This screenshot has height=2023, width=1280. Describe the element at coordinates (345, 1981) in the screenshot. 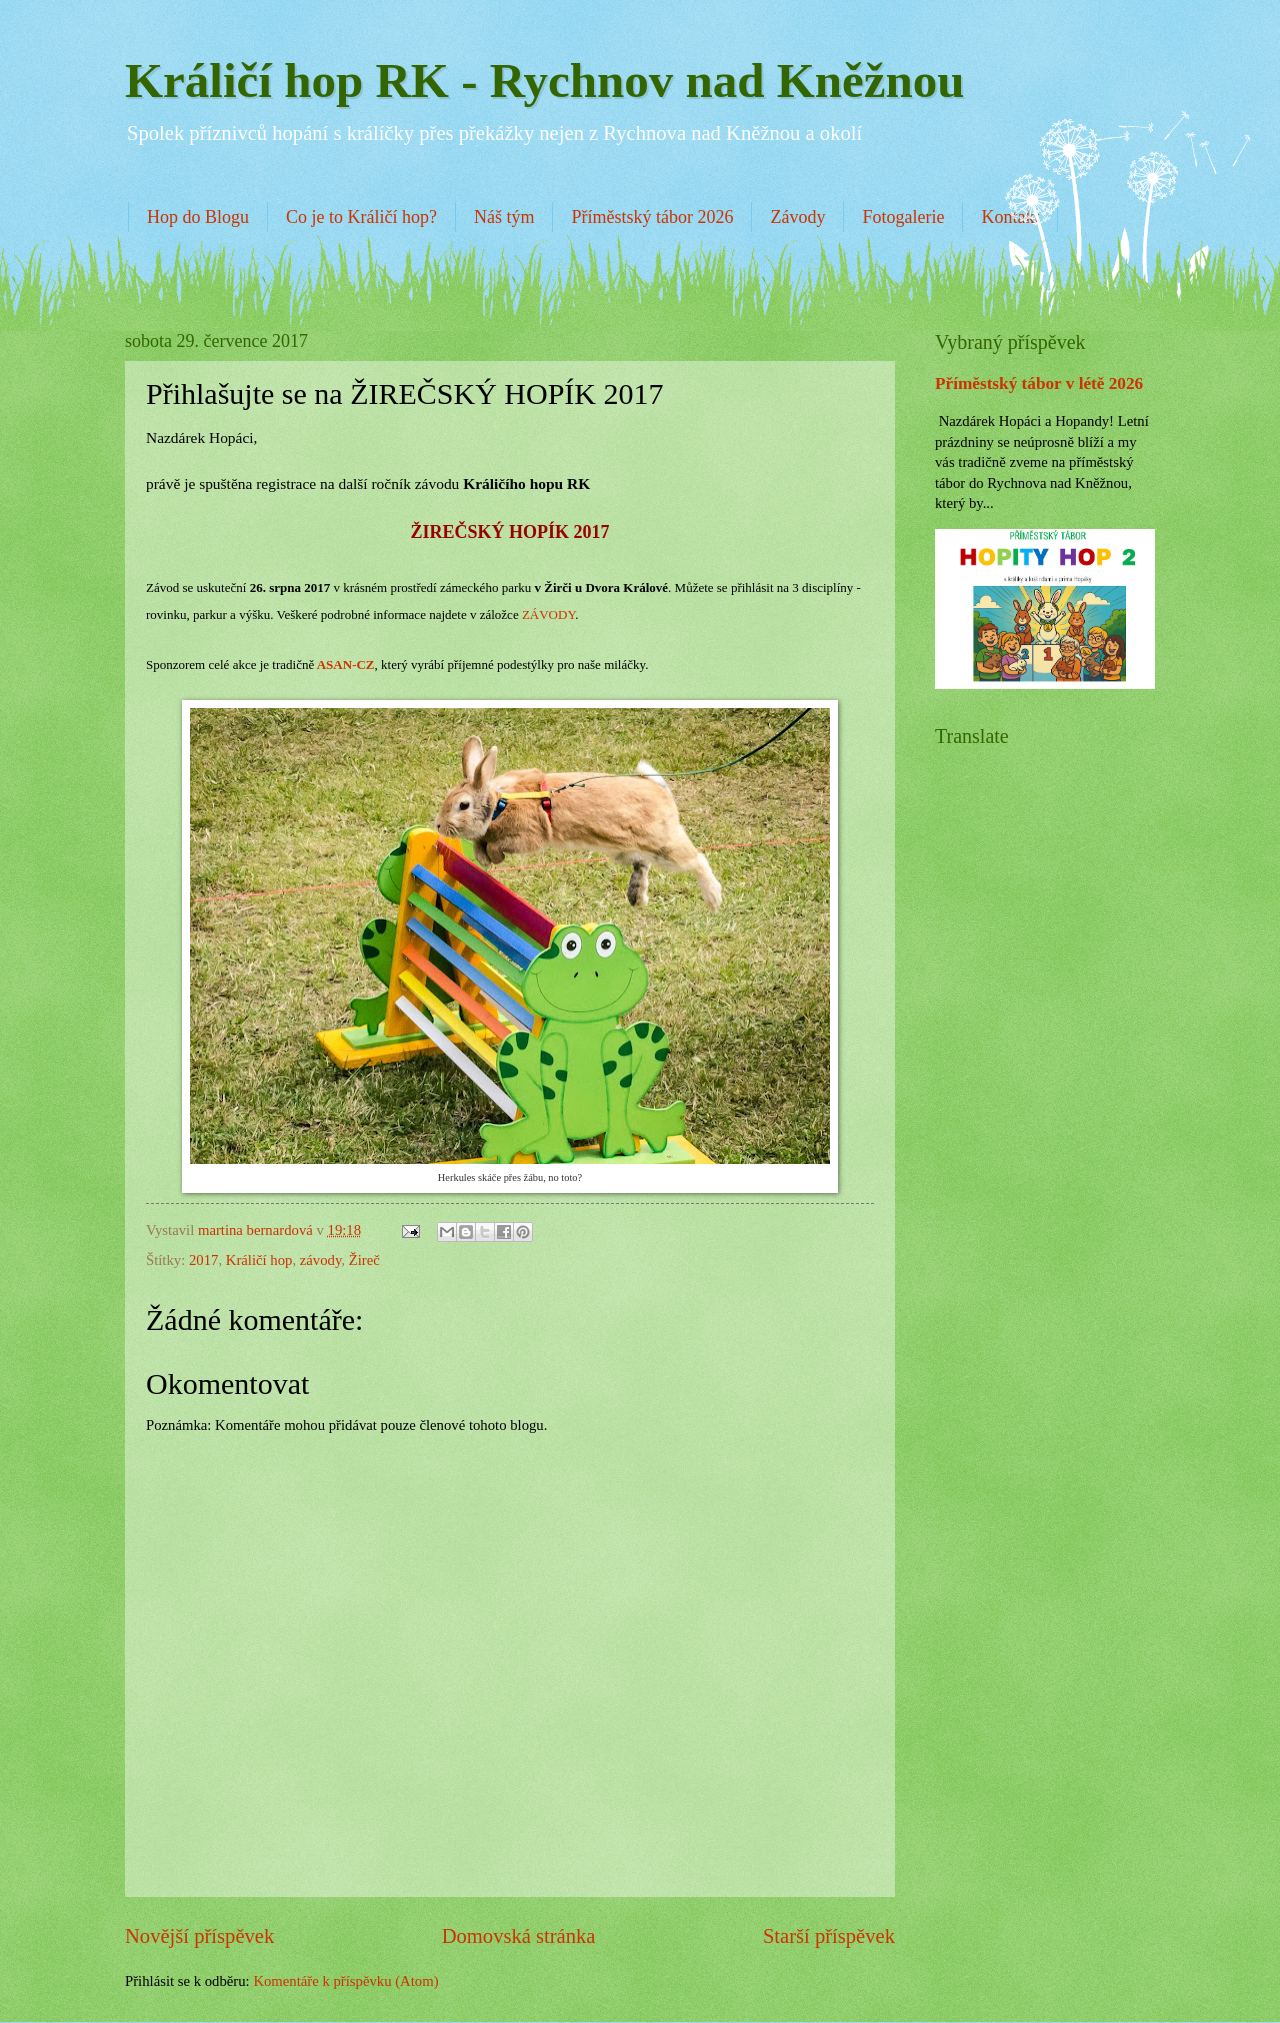

I see `Komentáře k příspěvku (Atom)` at that location.